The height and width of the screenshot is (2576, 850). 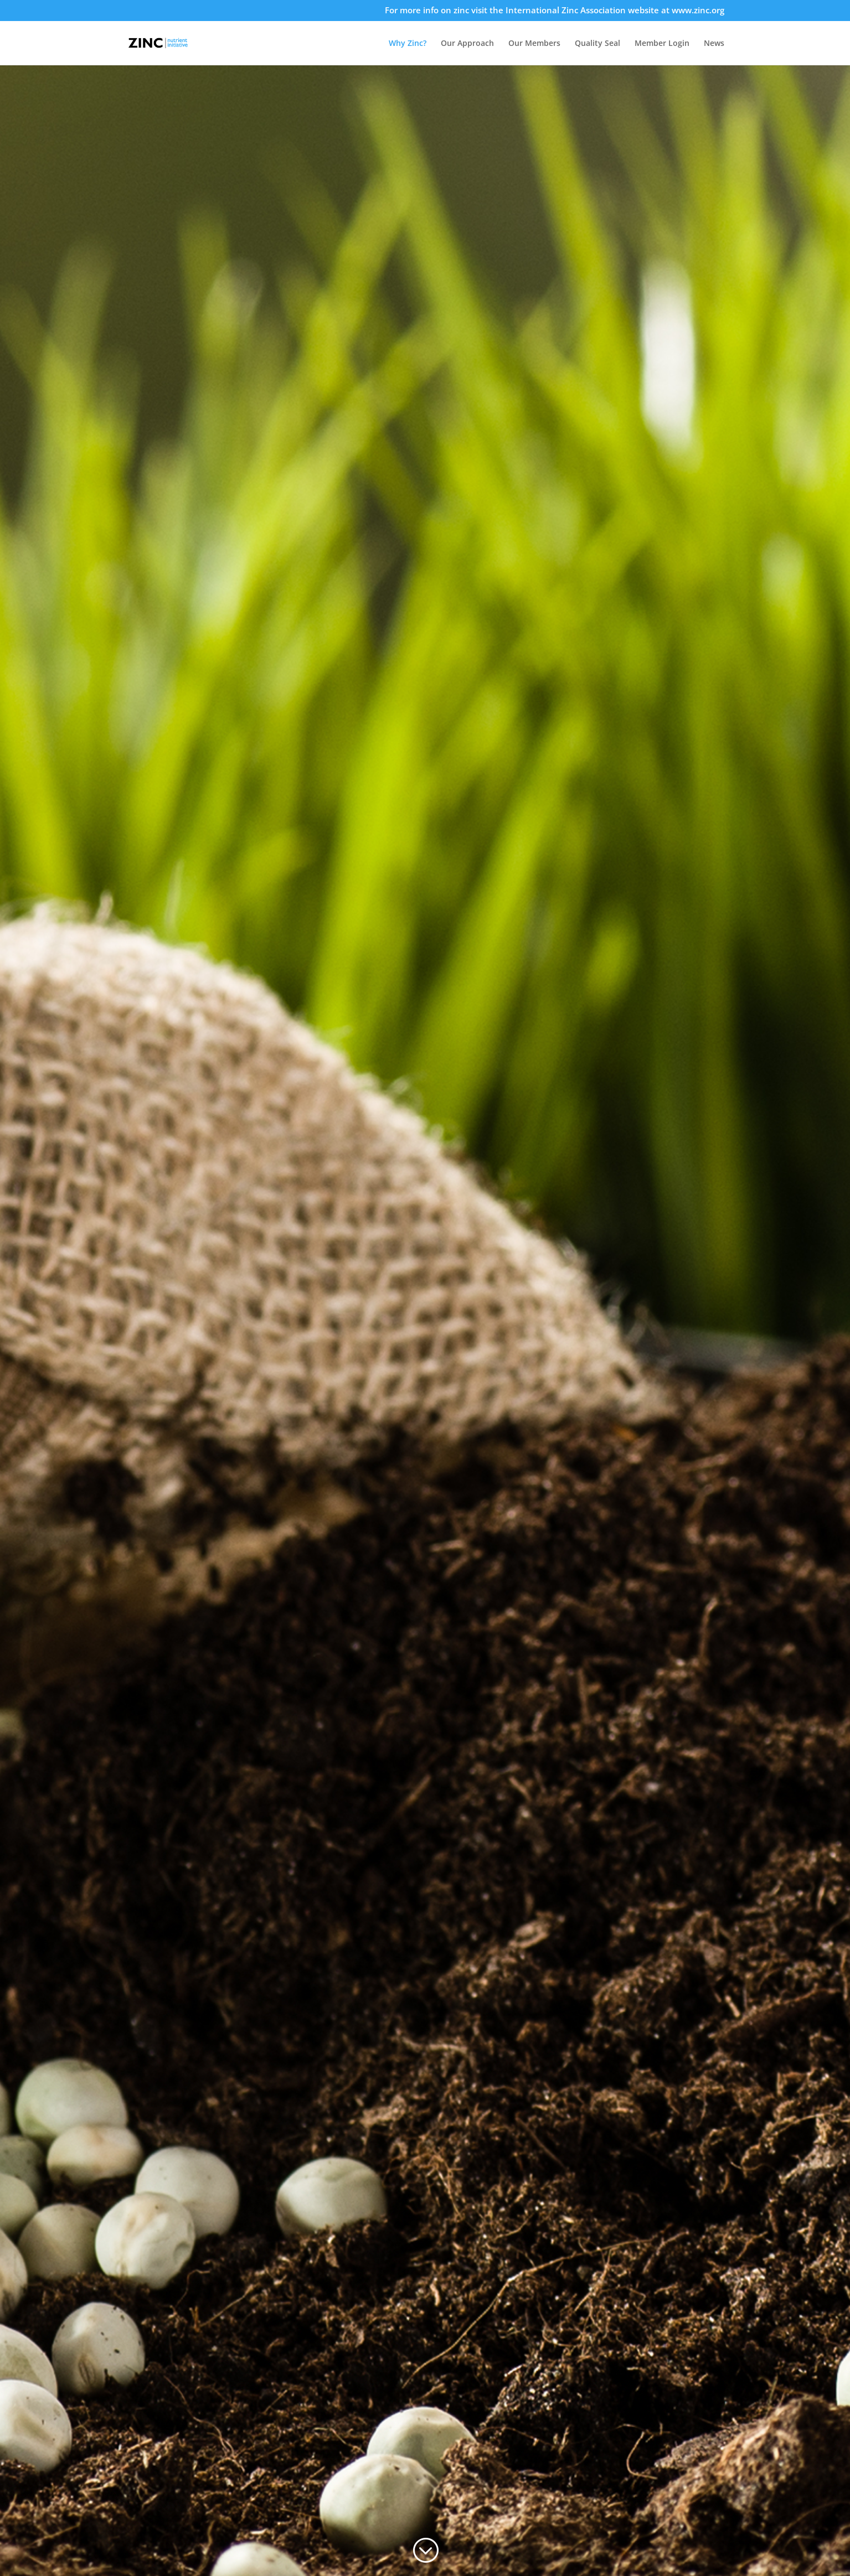 I want to click on Our Approach, so click(x=467, y=43).